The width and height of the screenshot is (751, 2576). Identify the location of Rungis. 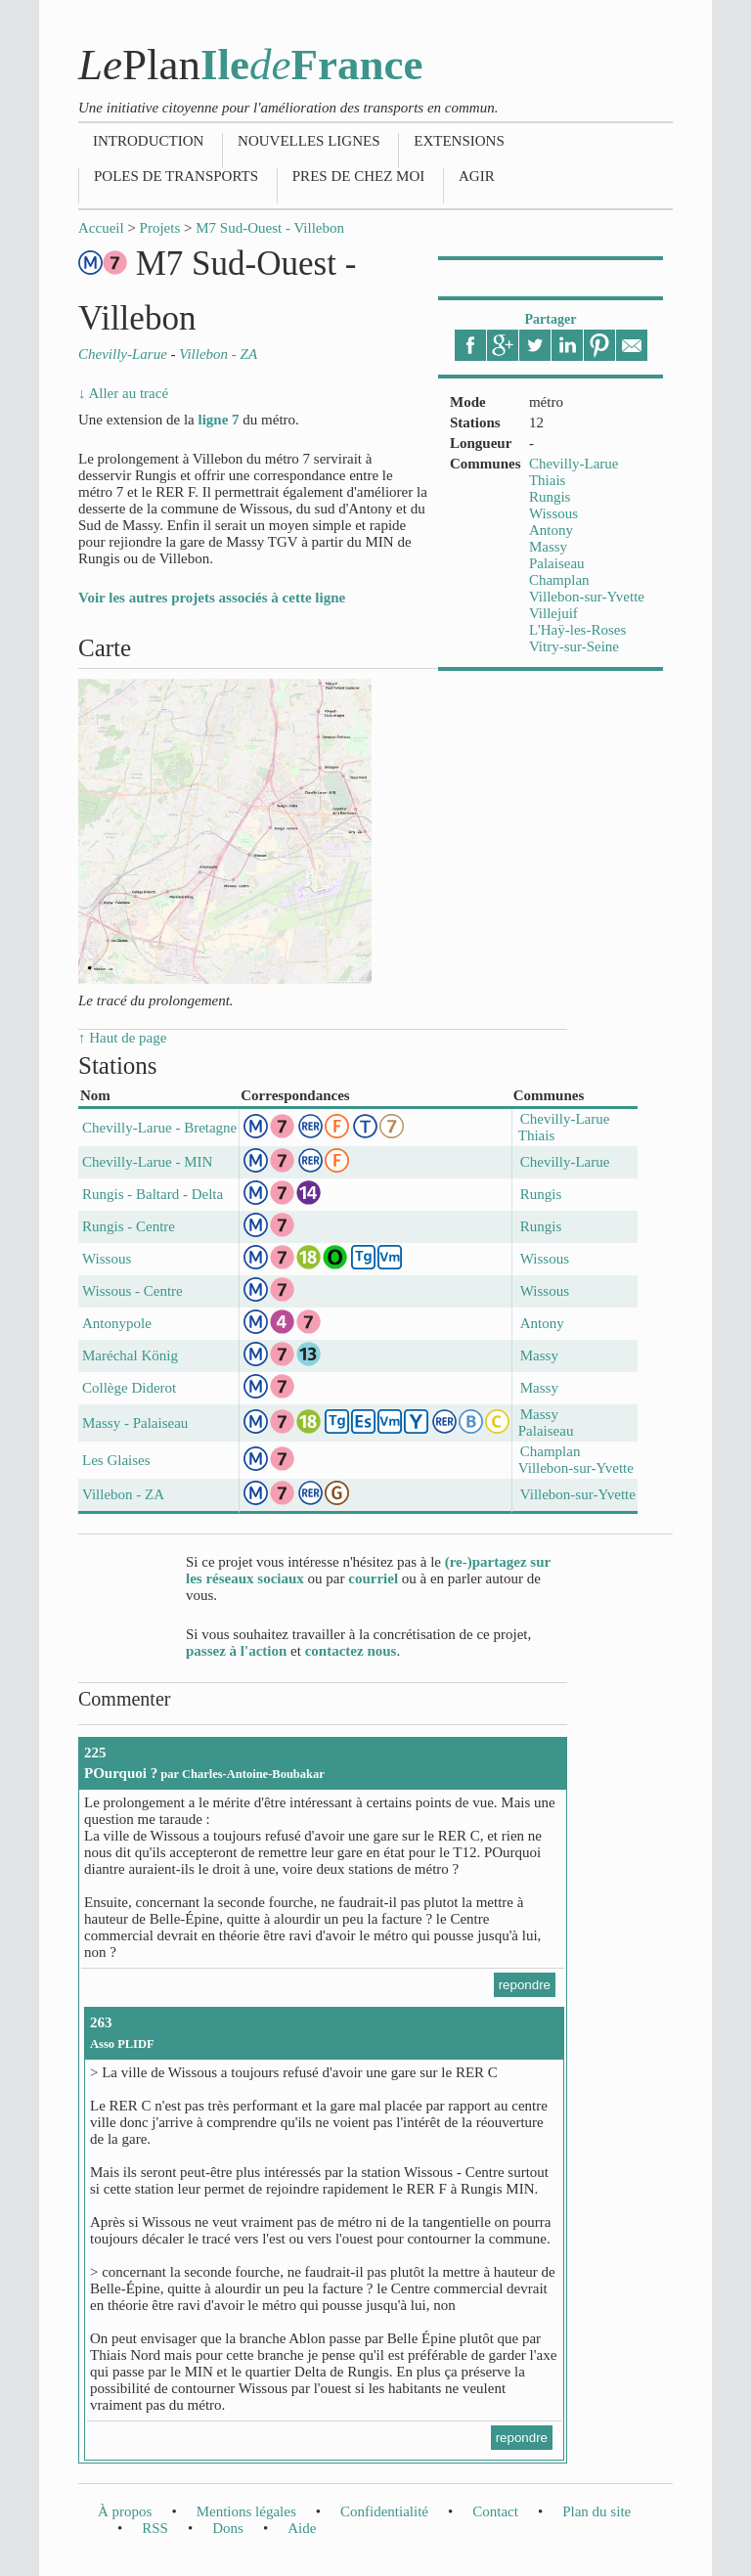
(550, 497).